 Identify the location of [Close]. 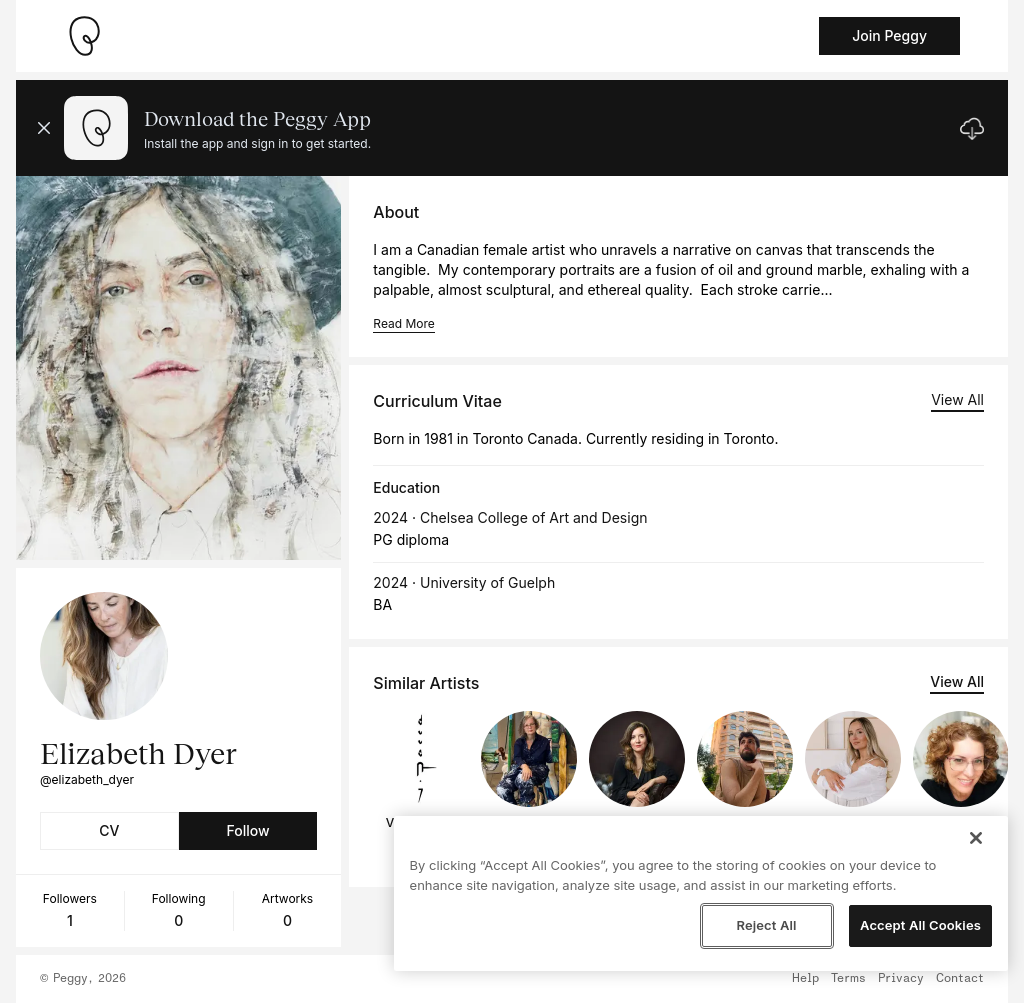
(976, 838).